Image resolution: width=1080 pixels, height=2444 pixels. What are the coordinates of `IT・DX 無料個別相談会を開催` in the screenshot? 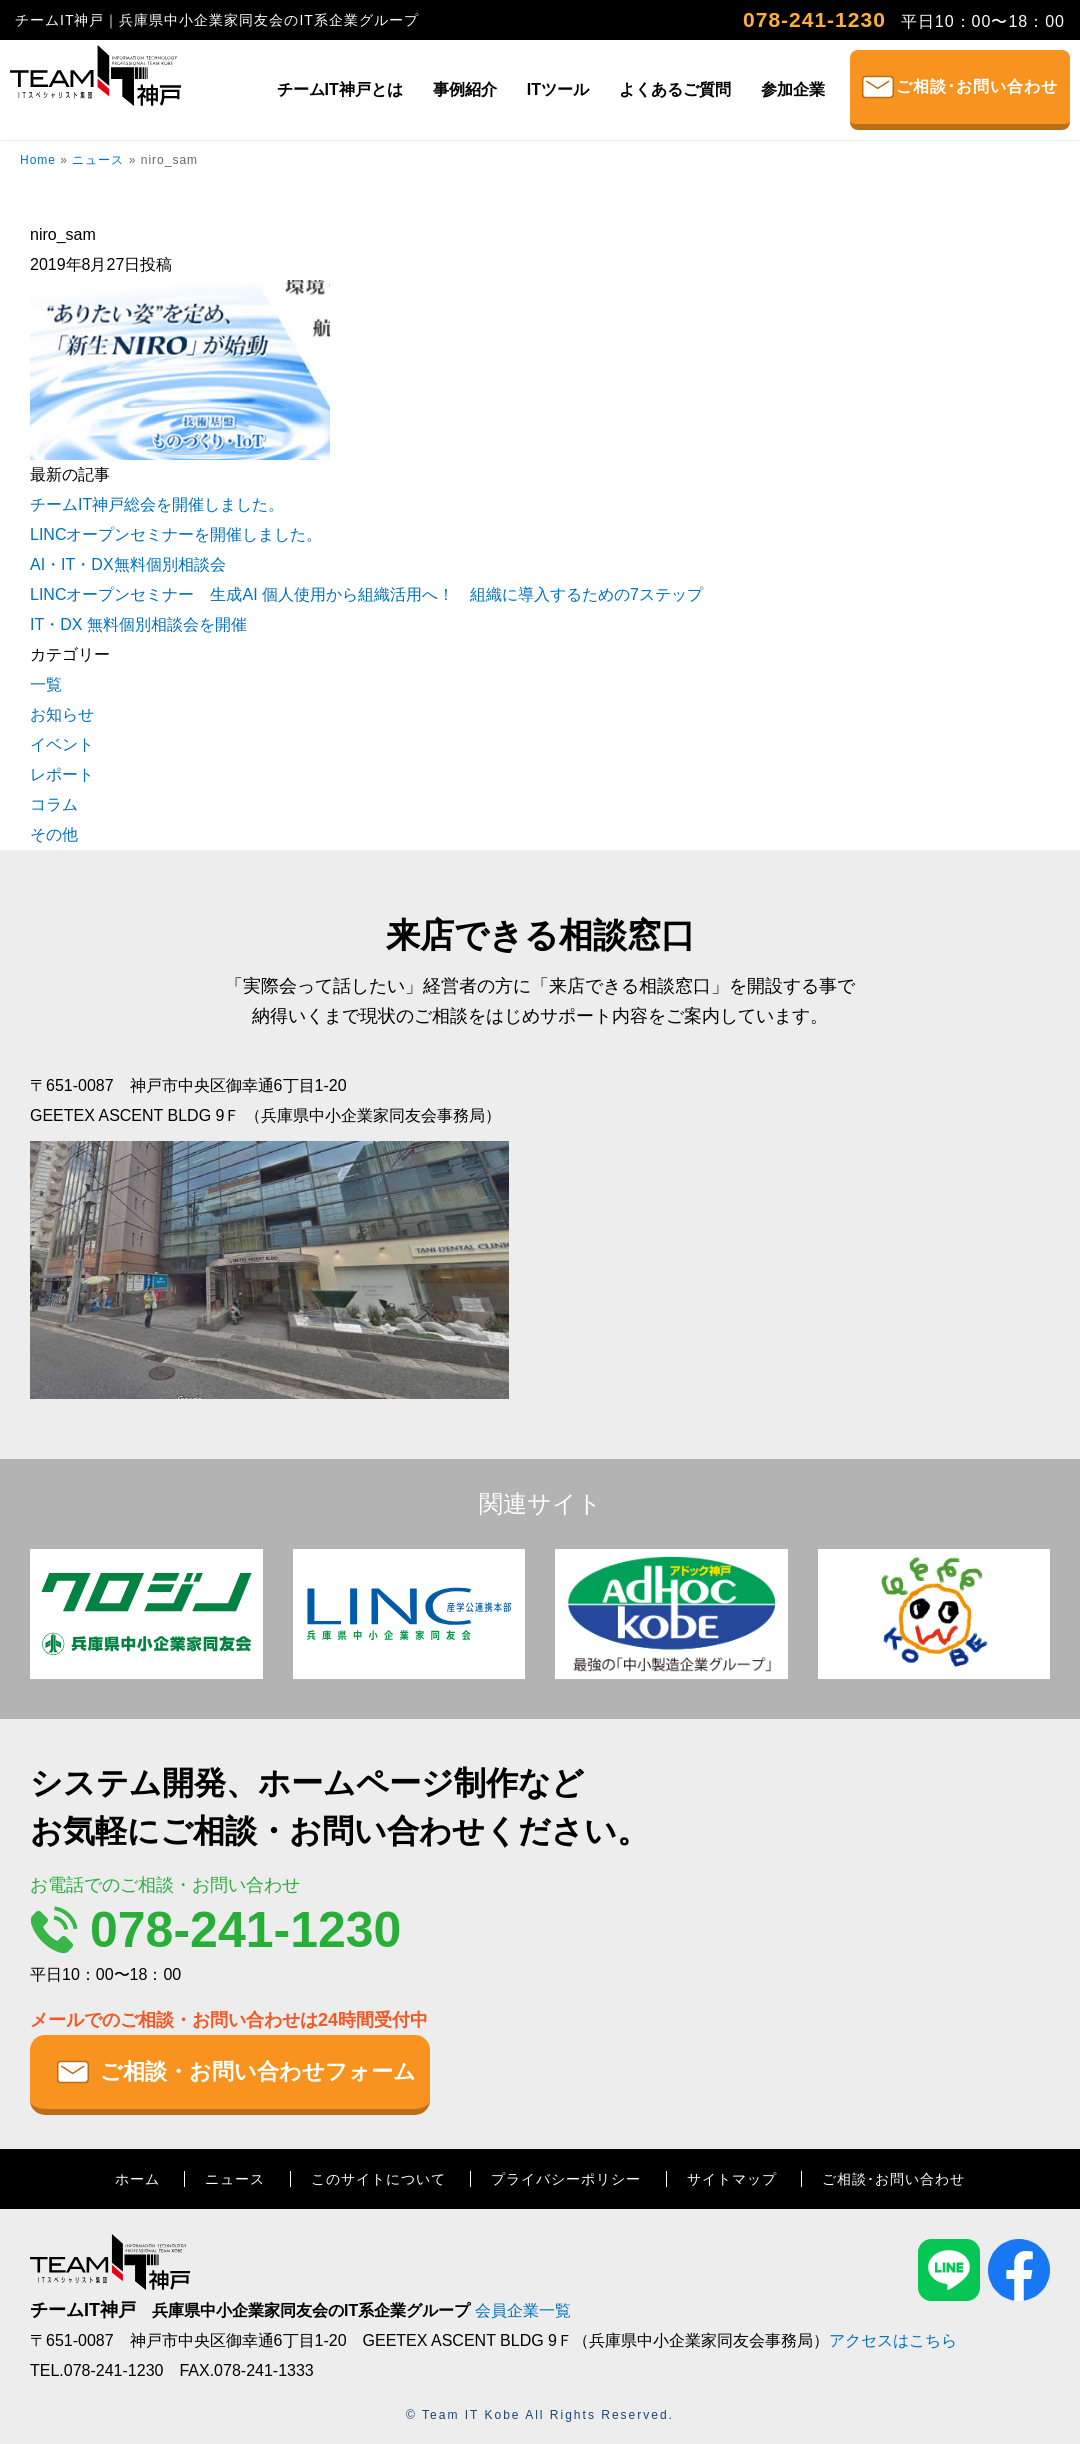 It's located at (138, 624).